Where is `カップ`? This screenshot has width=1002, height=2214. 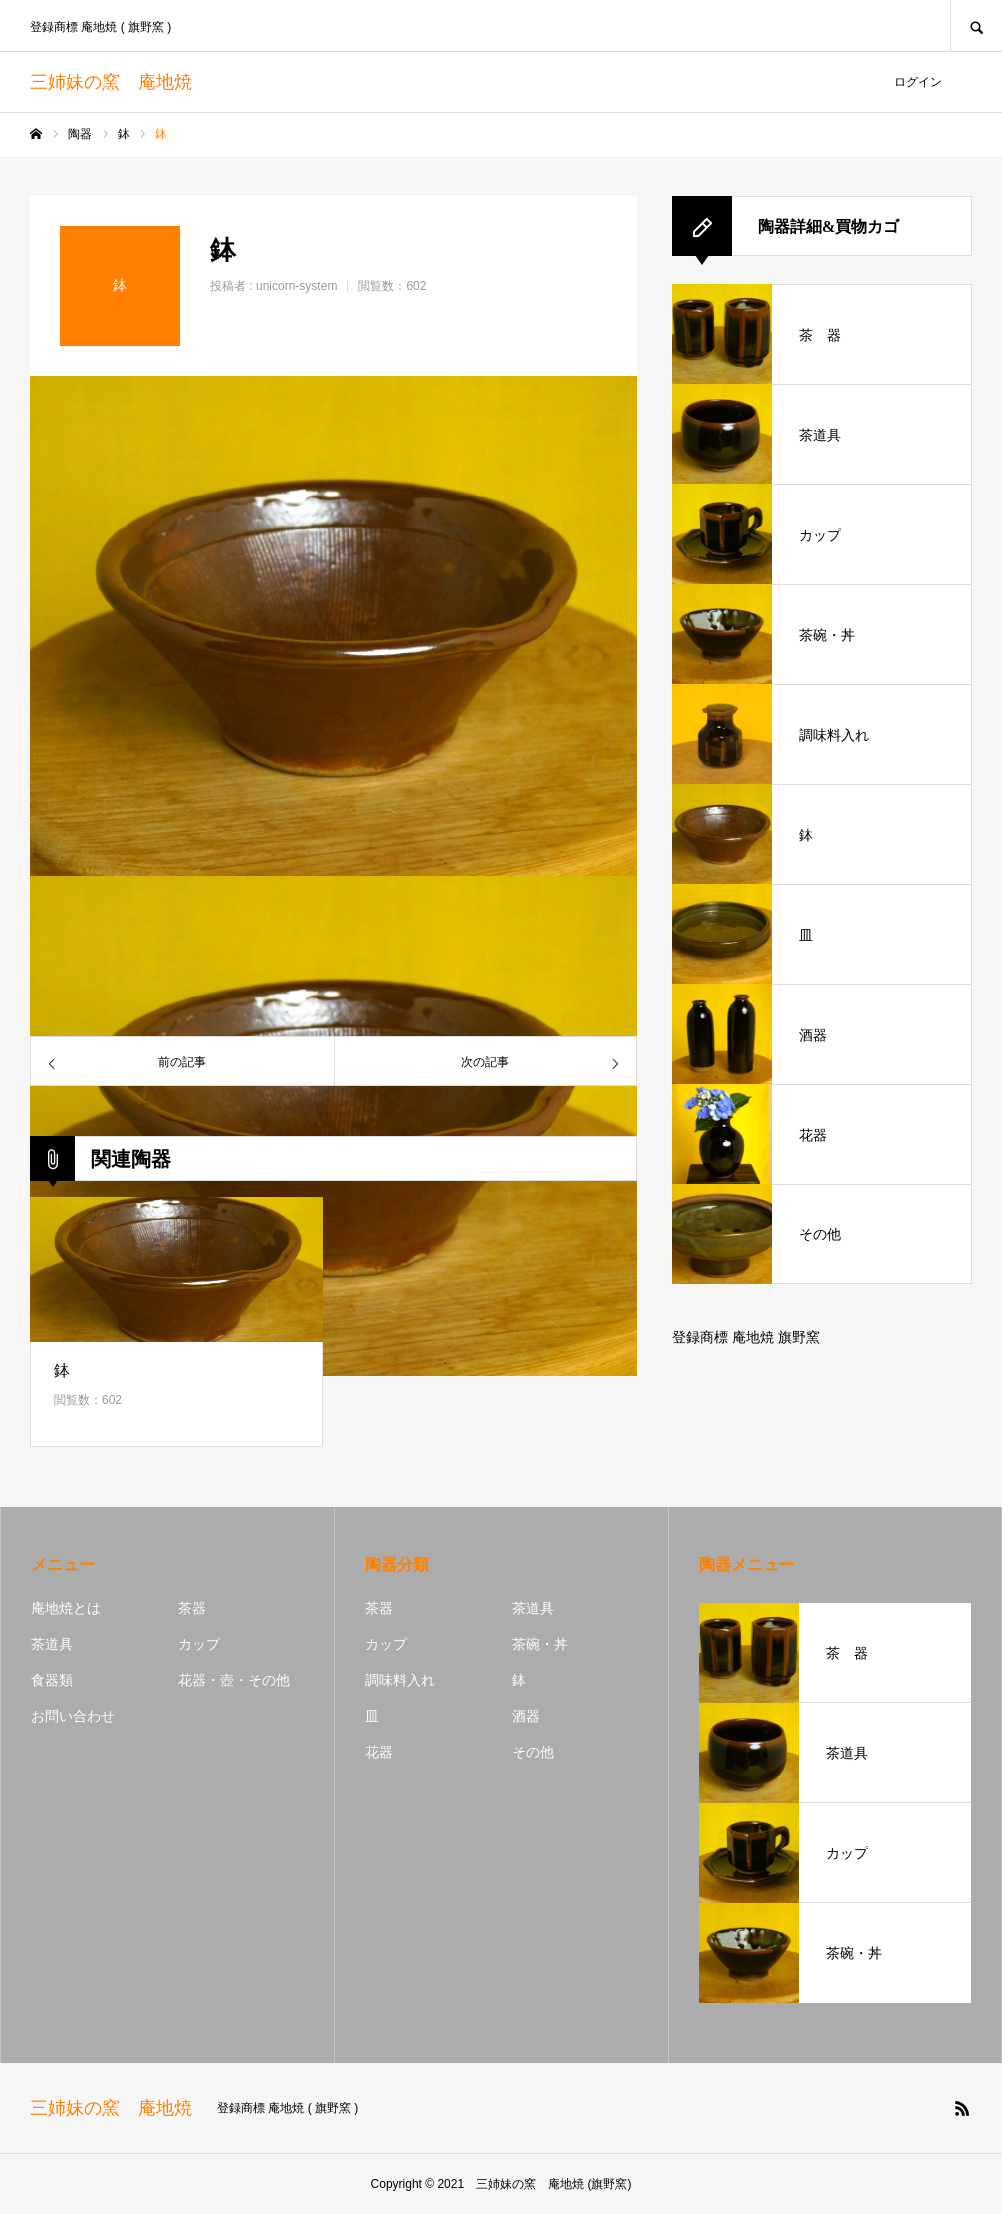
カップ is located at coordinates (199, 1644).